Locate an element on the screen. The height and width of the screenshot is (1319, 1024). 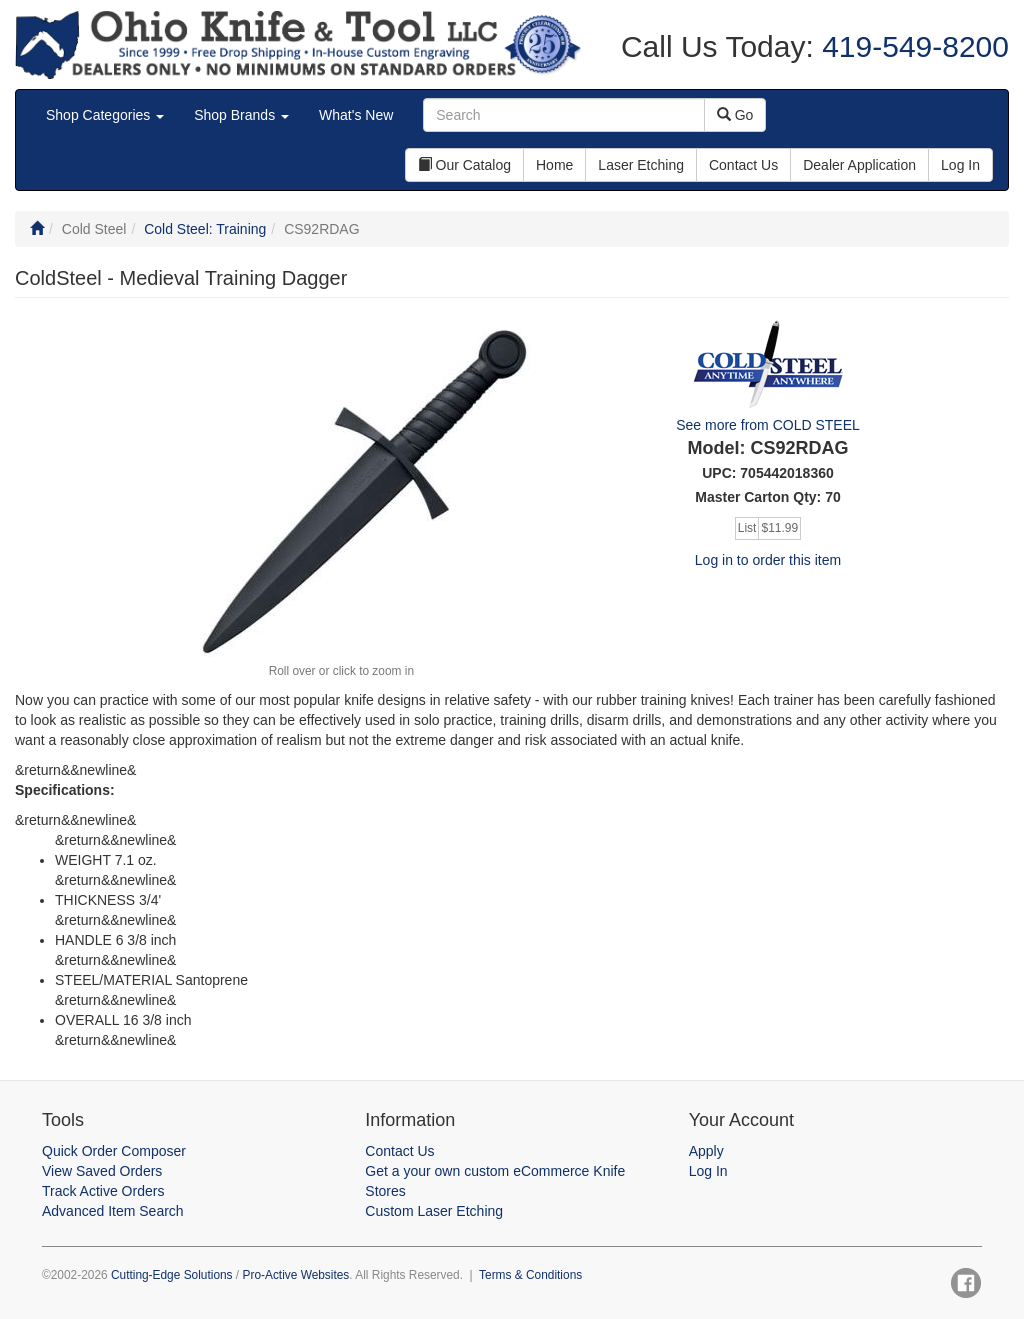
Shop Brands [button] is located at coordinates (241, 115).